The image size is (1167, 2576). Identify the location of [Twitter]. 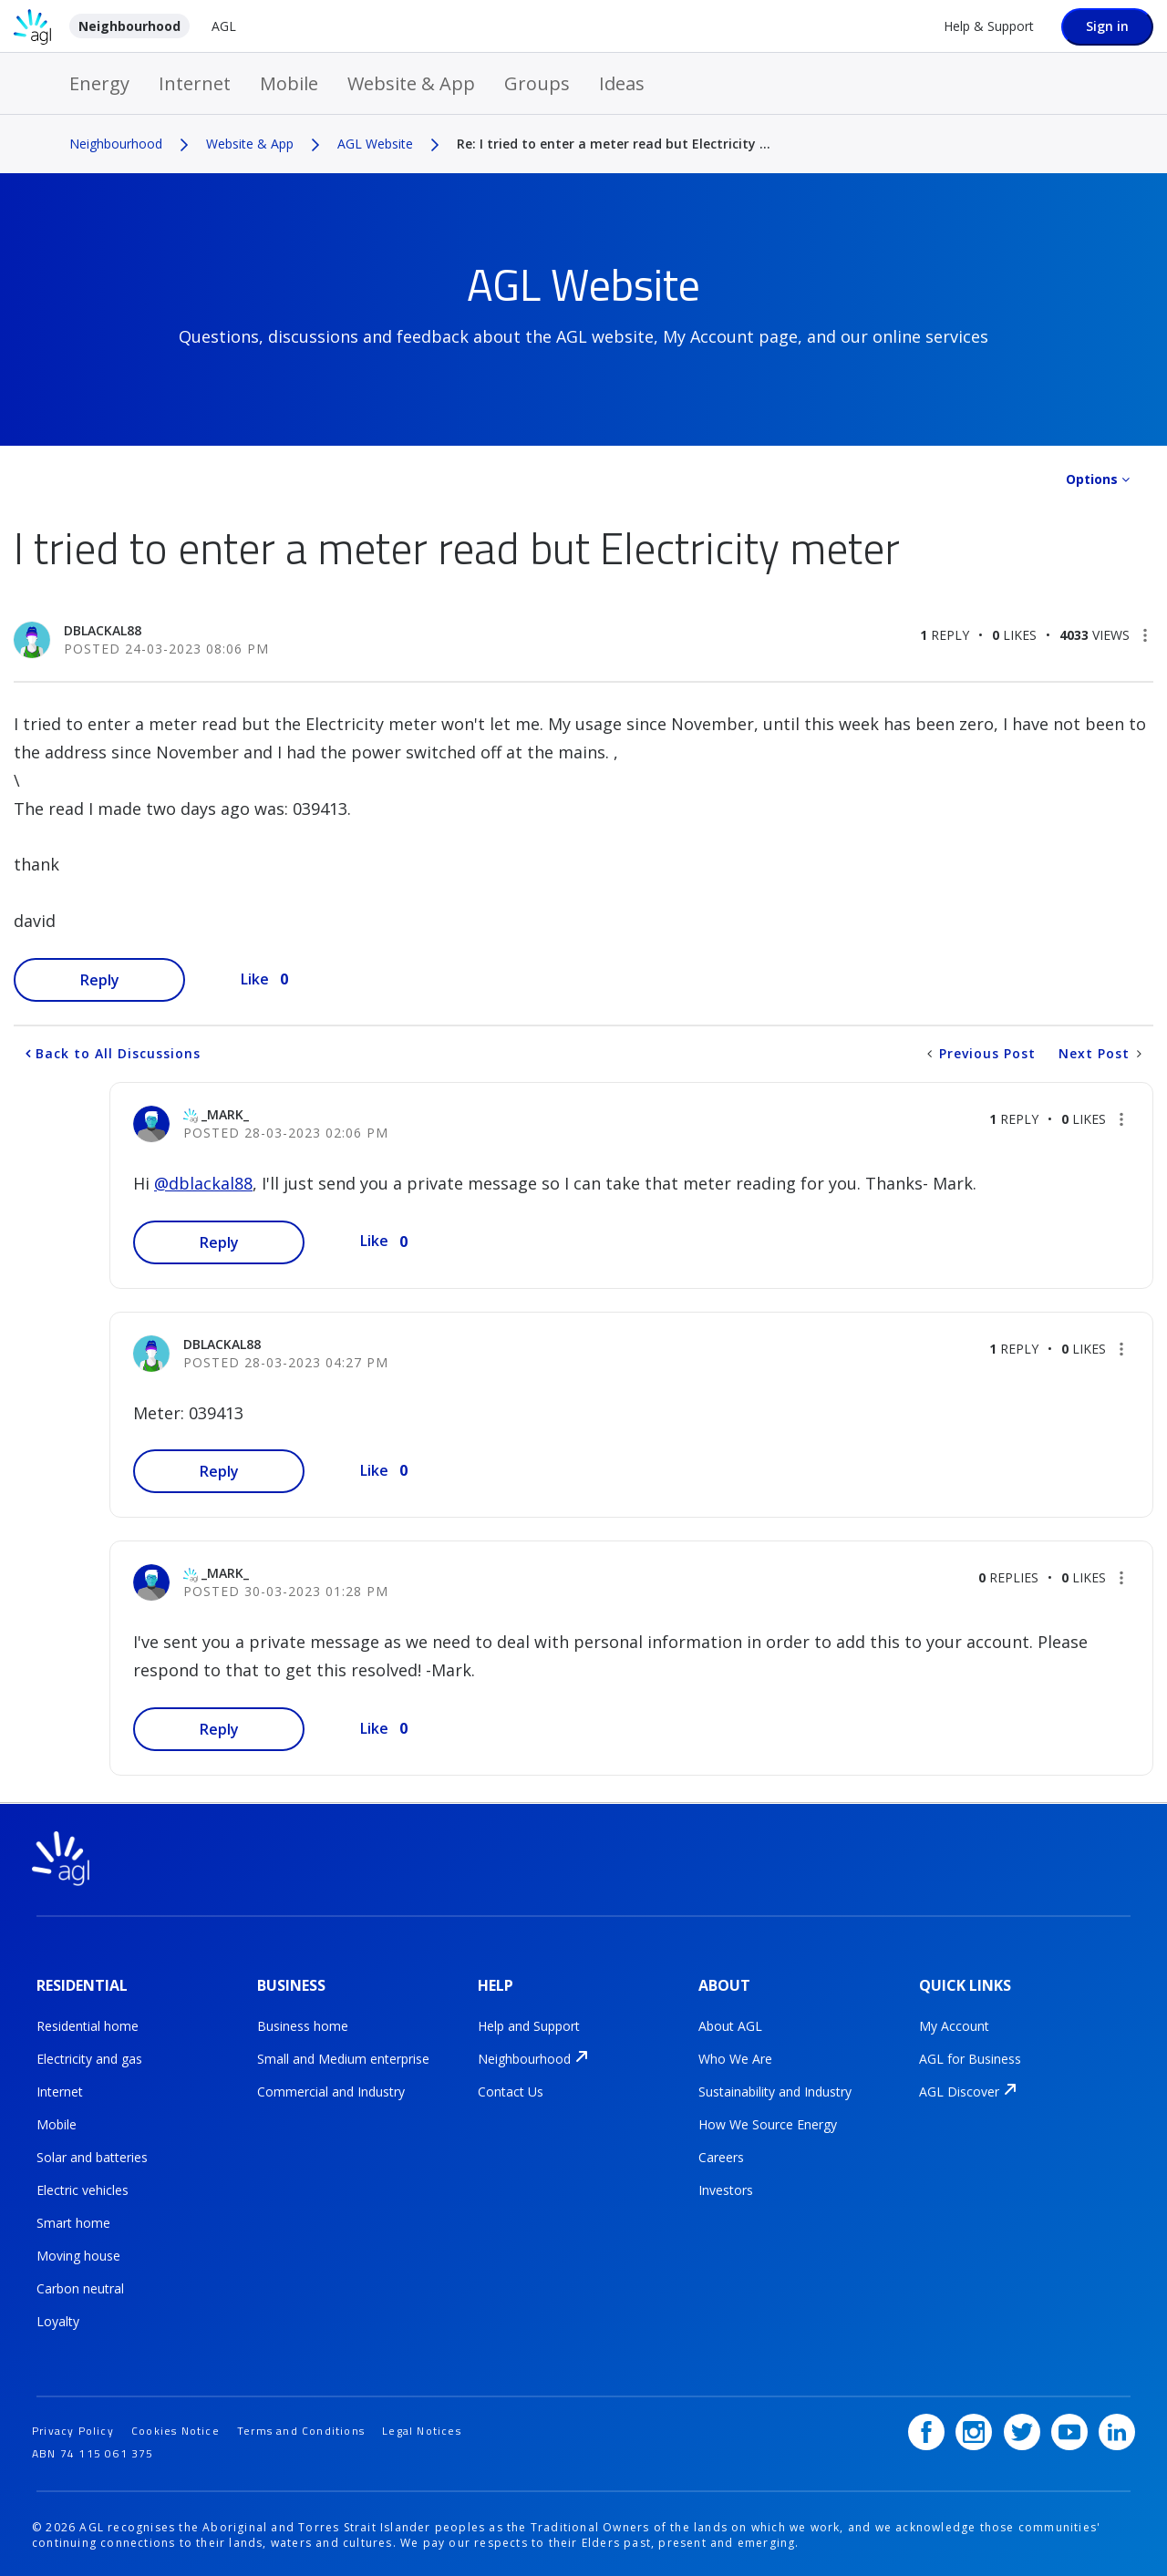
(1022, 2428).